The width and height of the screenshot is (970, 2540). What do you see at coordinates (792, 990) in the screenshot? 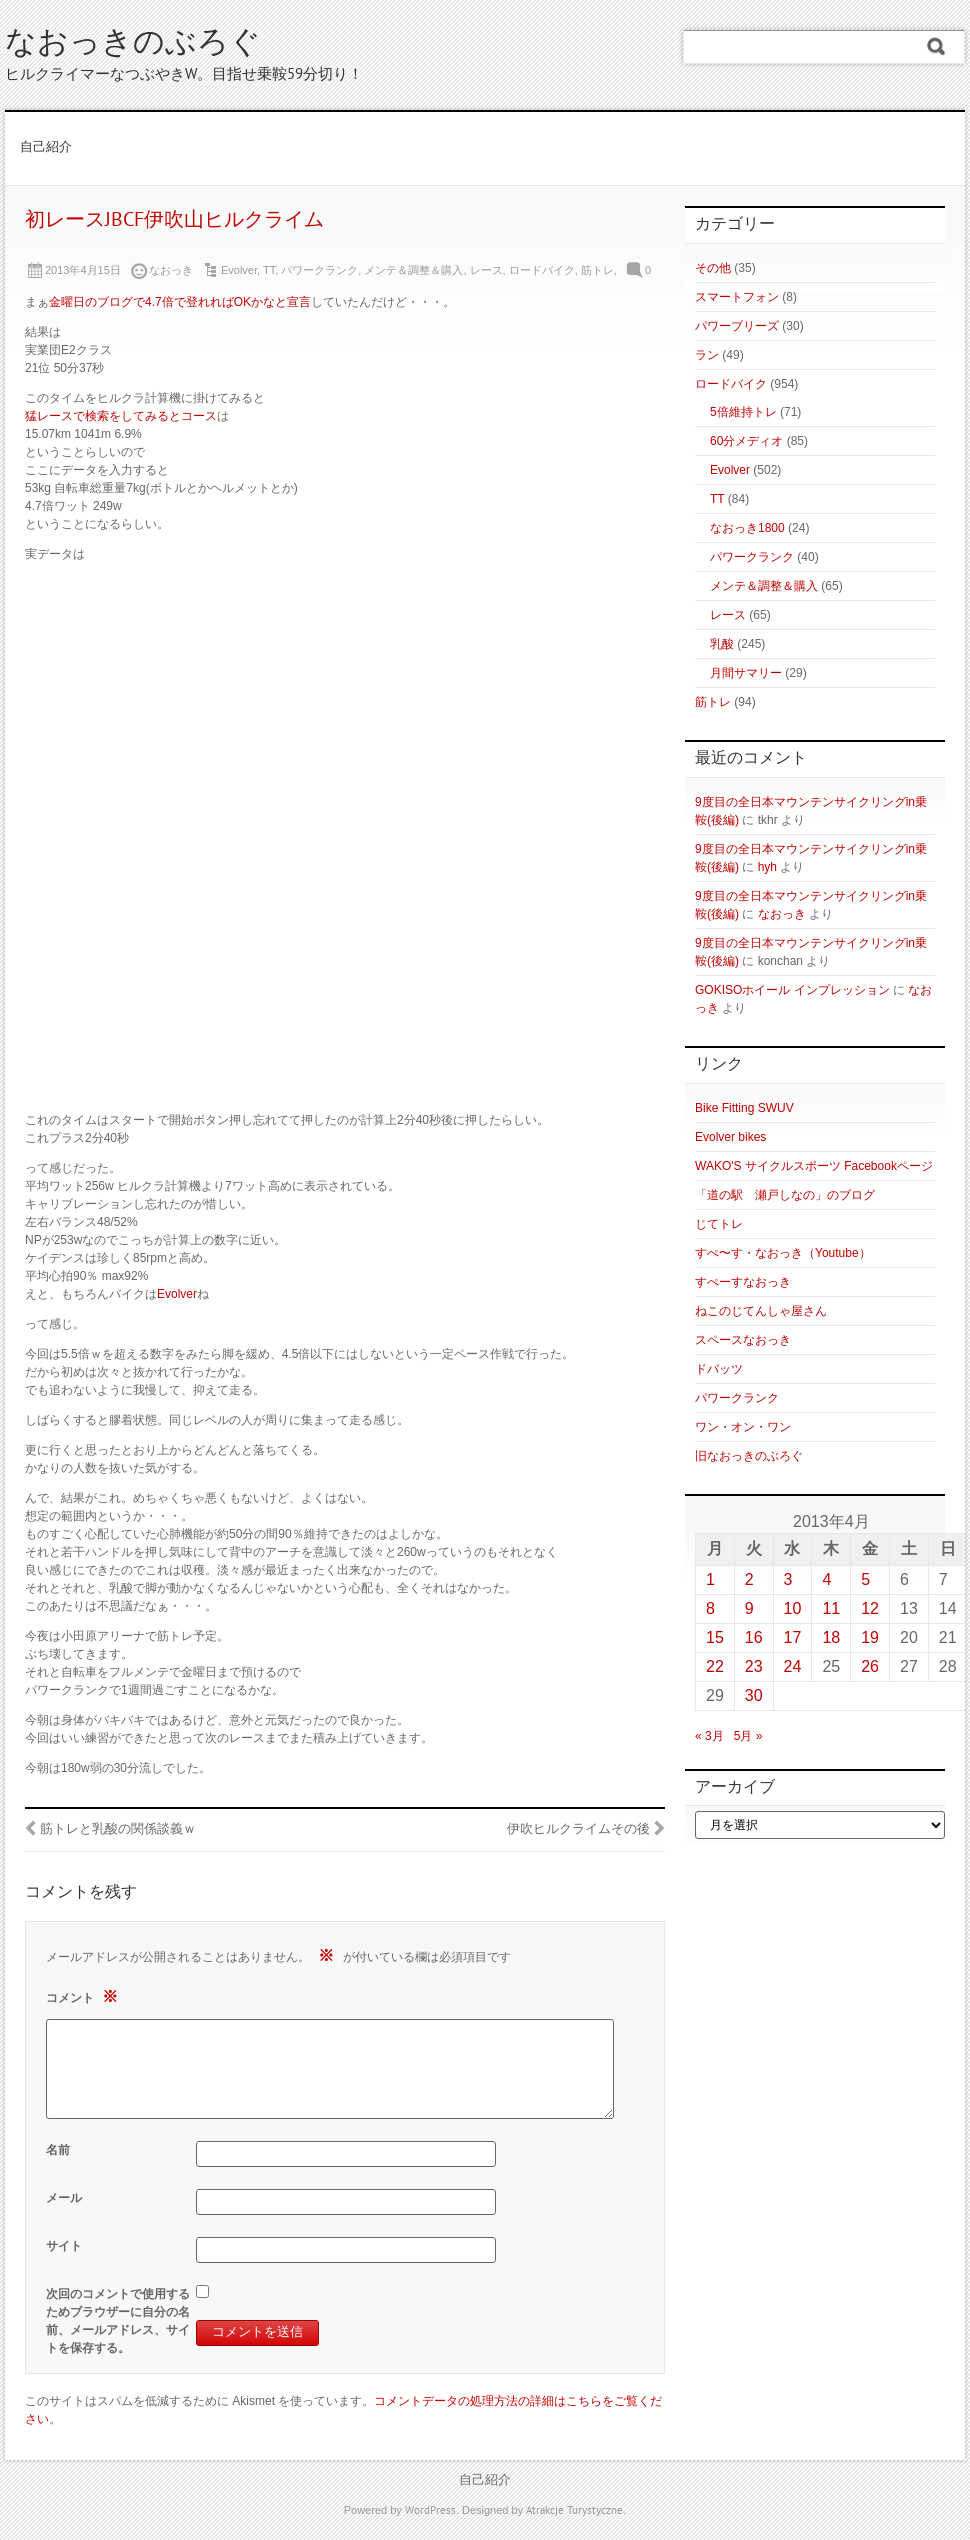
I see `GOKISOホイール インプレッション` at bounding box center [792, 990].